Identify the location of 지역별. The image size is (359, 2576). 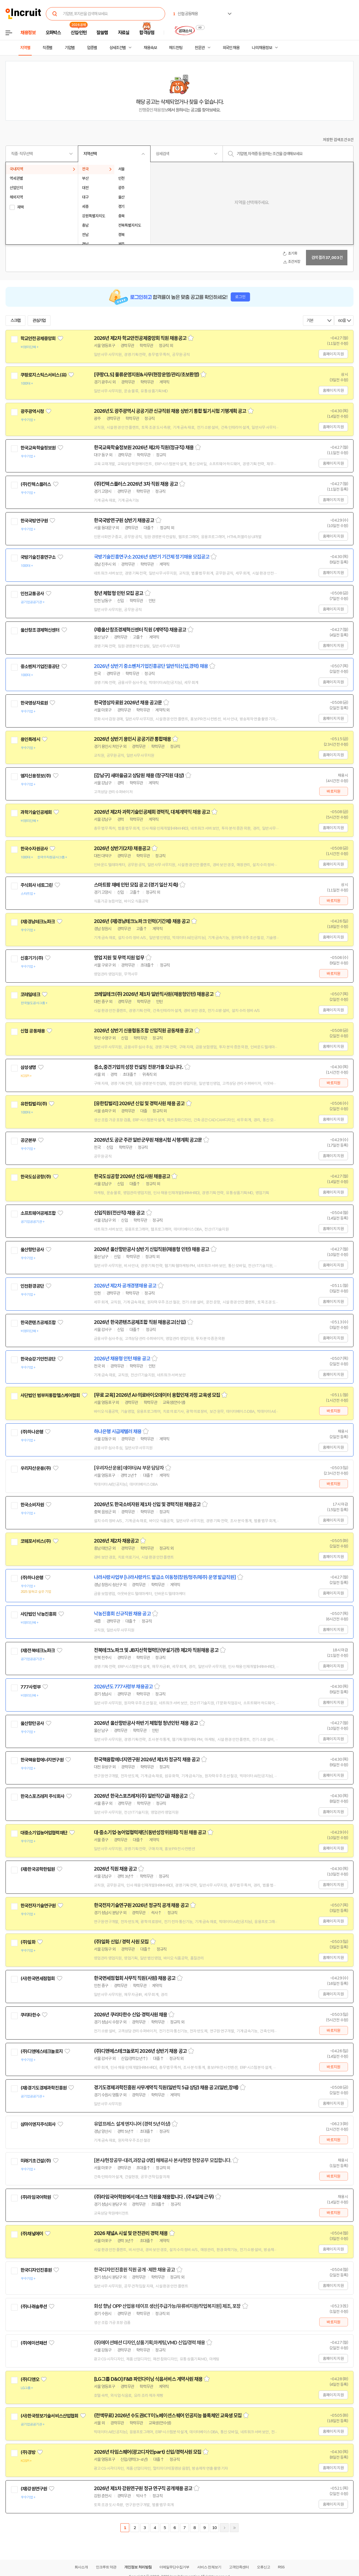
(25, 48).